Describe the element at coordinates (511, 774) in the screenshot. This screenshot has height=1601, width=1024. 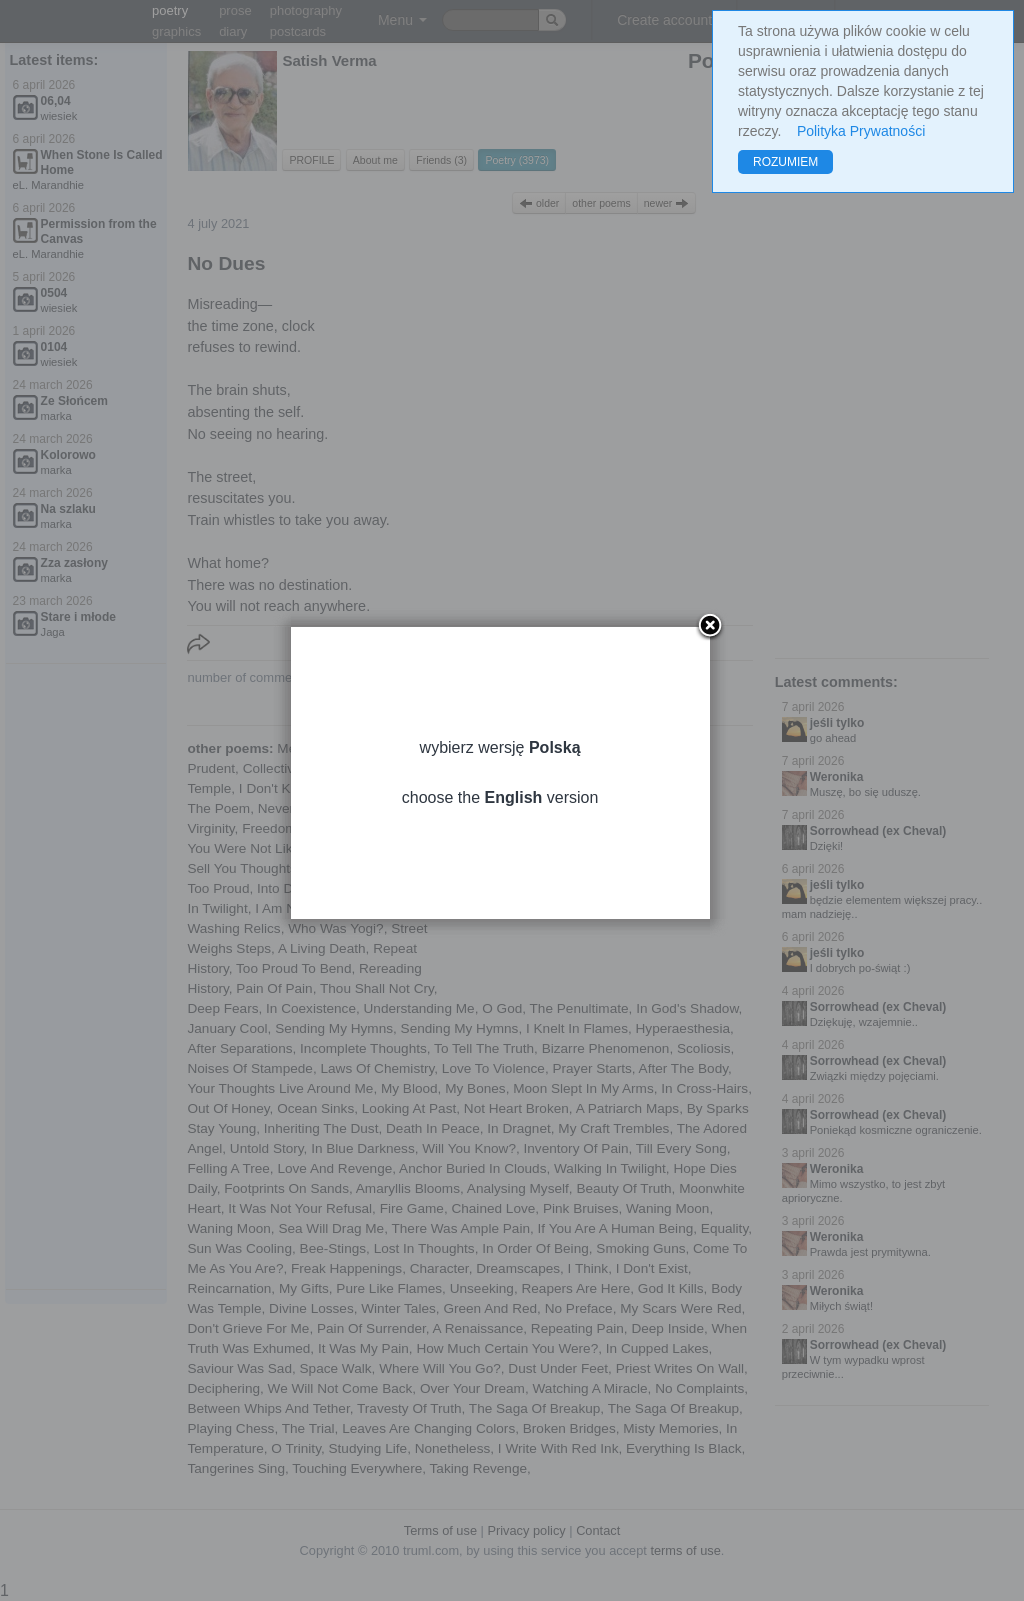
I see `wybierz wersję` at that location.